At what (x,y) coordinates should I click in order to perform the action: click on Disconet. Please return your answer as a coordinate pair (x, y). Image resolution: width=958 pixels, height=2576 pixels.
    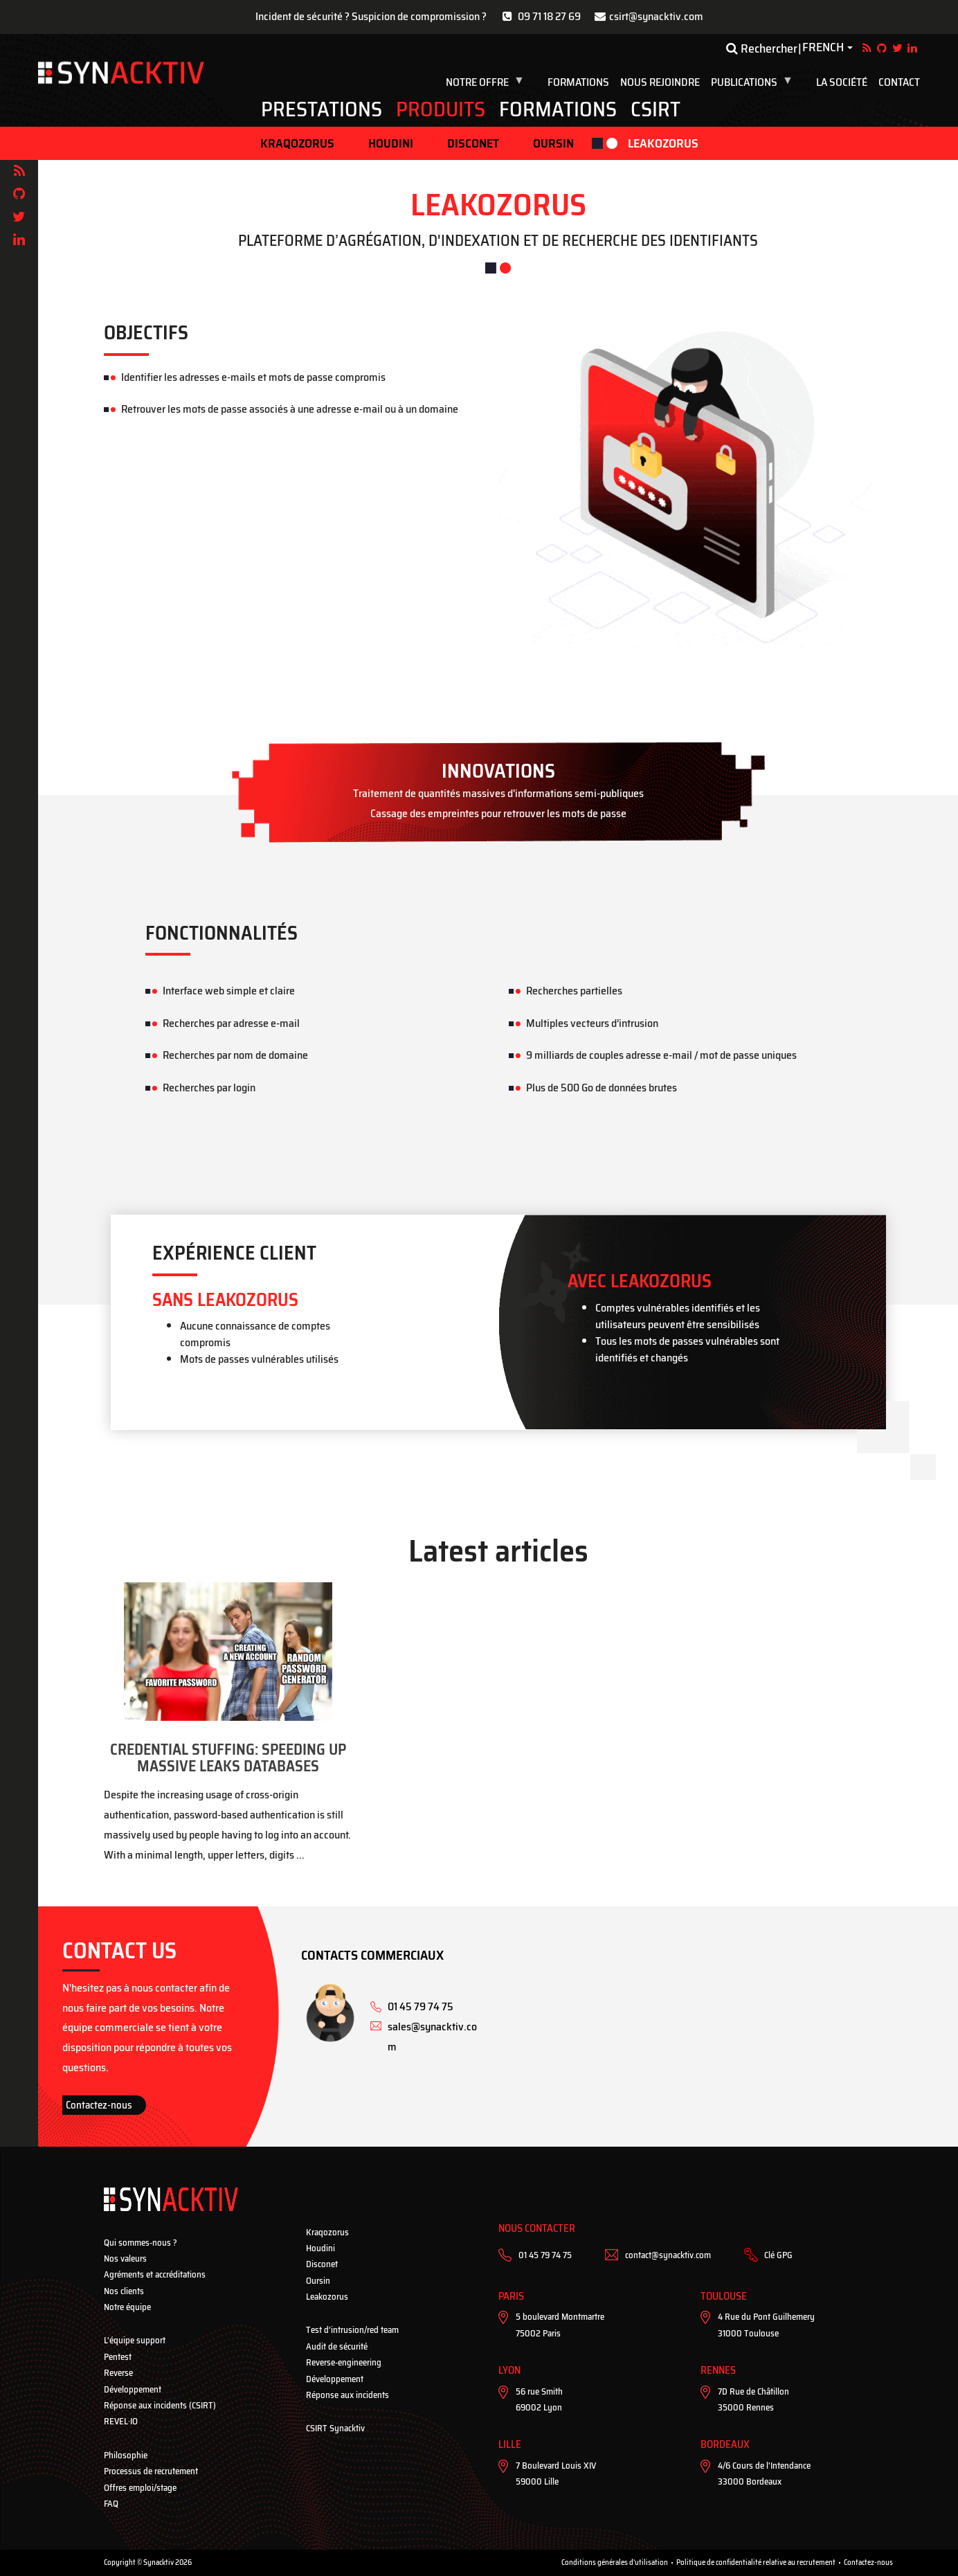
    Looking at the image, I should click on (473, 143).